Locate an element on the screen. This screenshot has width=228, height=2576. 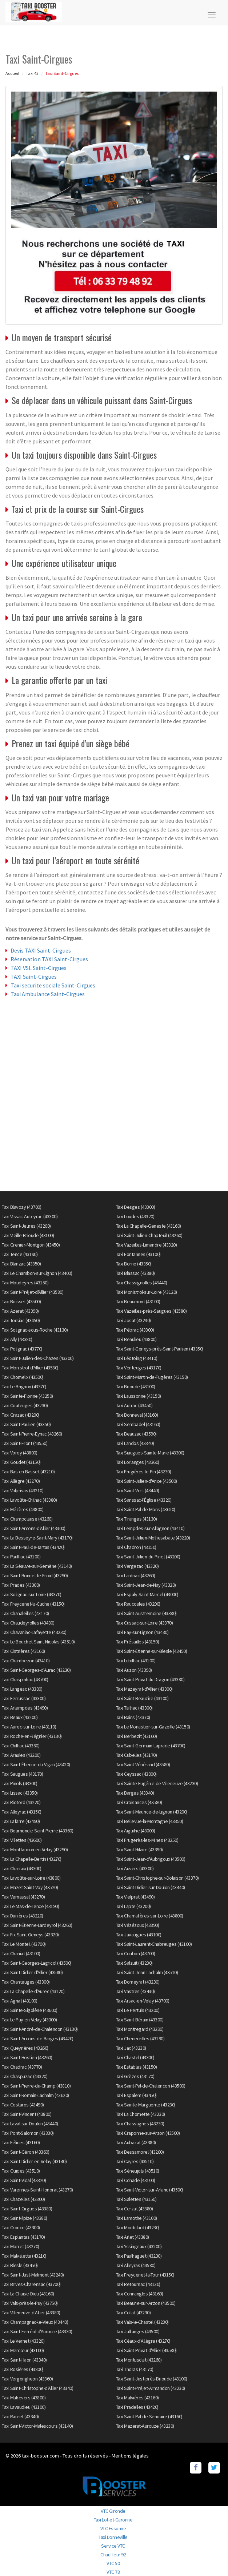
Taxi Saint-Géron (43360) is located at coordinates (25, 2152).